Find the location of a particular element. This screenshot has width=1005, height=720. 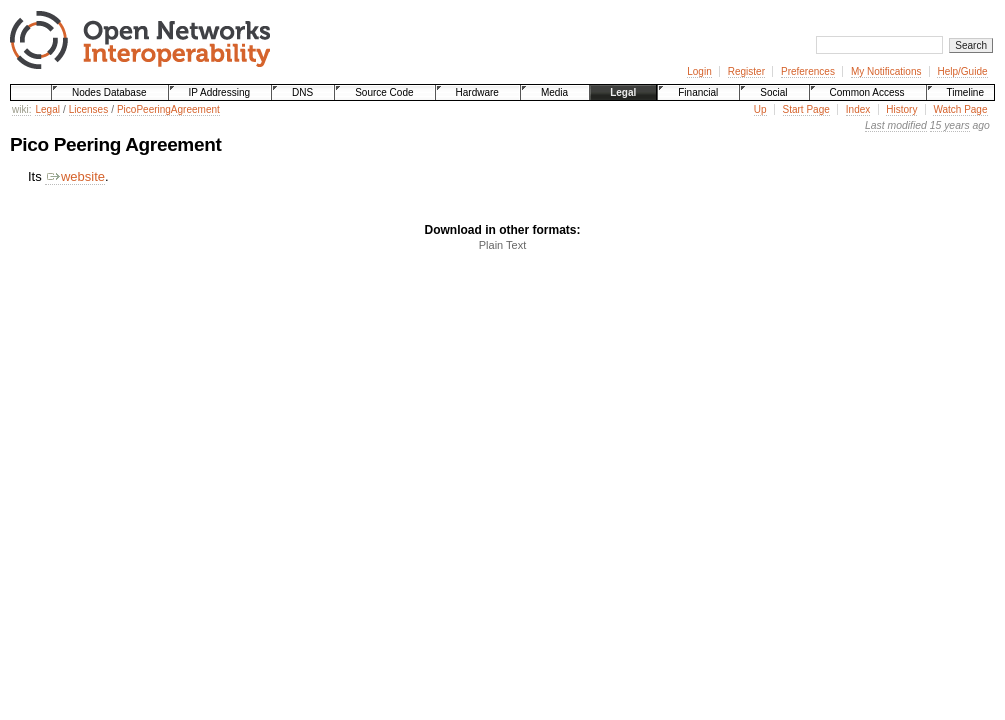

History is located at coordinates (901, 109).